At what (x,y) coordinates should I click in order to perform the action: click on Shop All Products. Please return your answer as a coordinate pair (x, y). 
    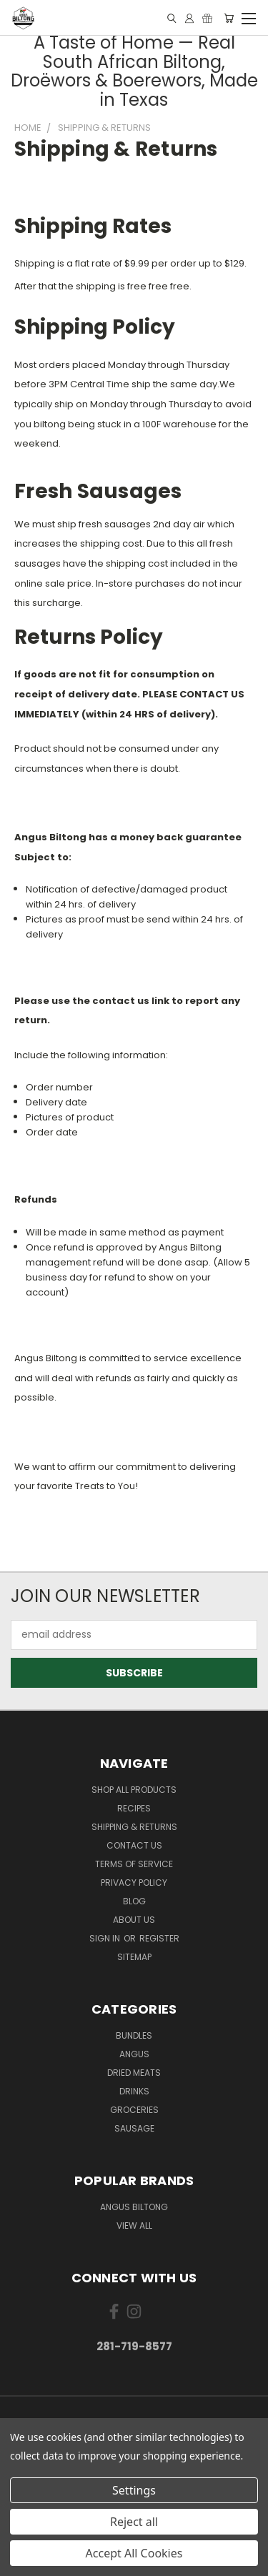
    Looking at the image, I should click on (134, 1790).